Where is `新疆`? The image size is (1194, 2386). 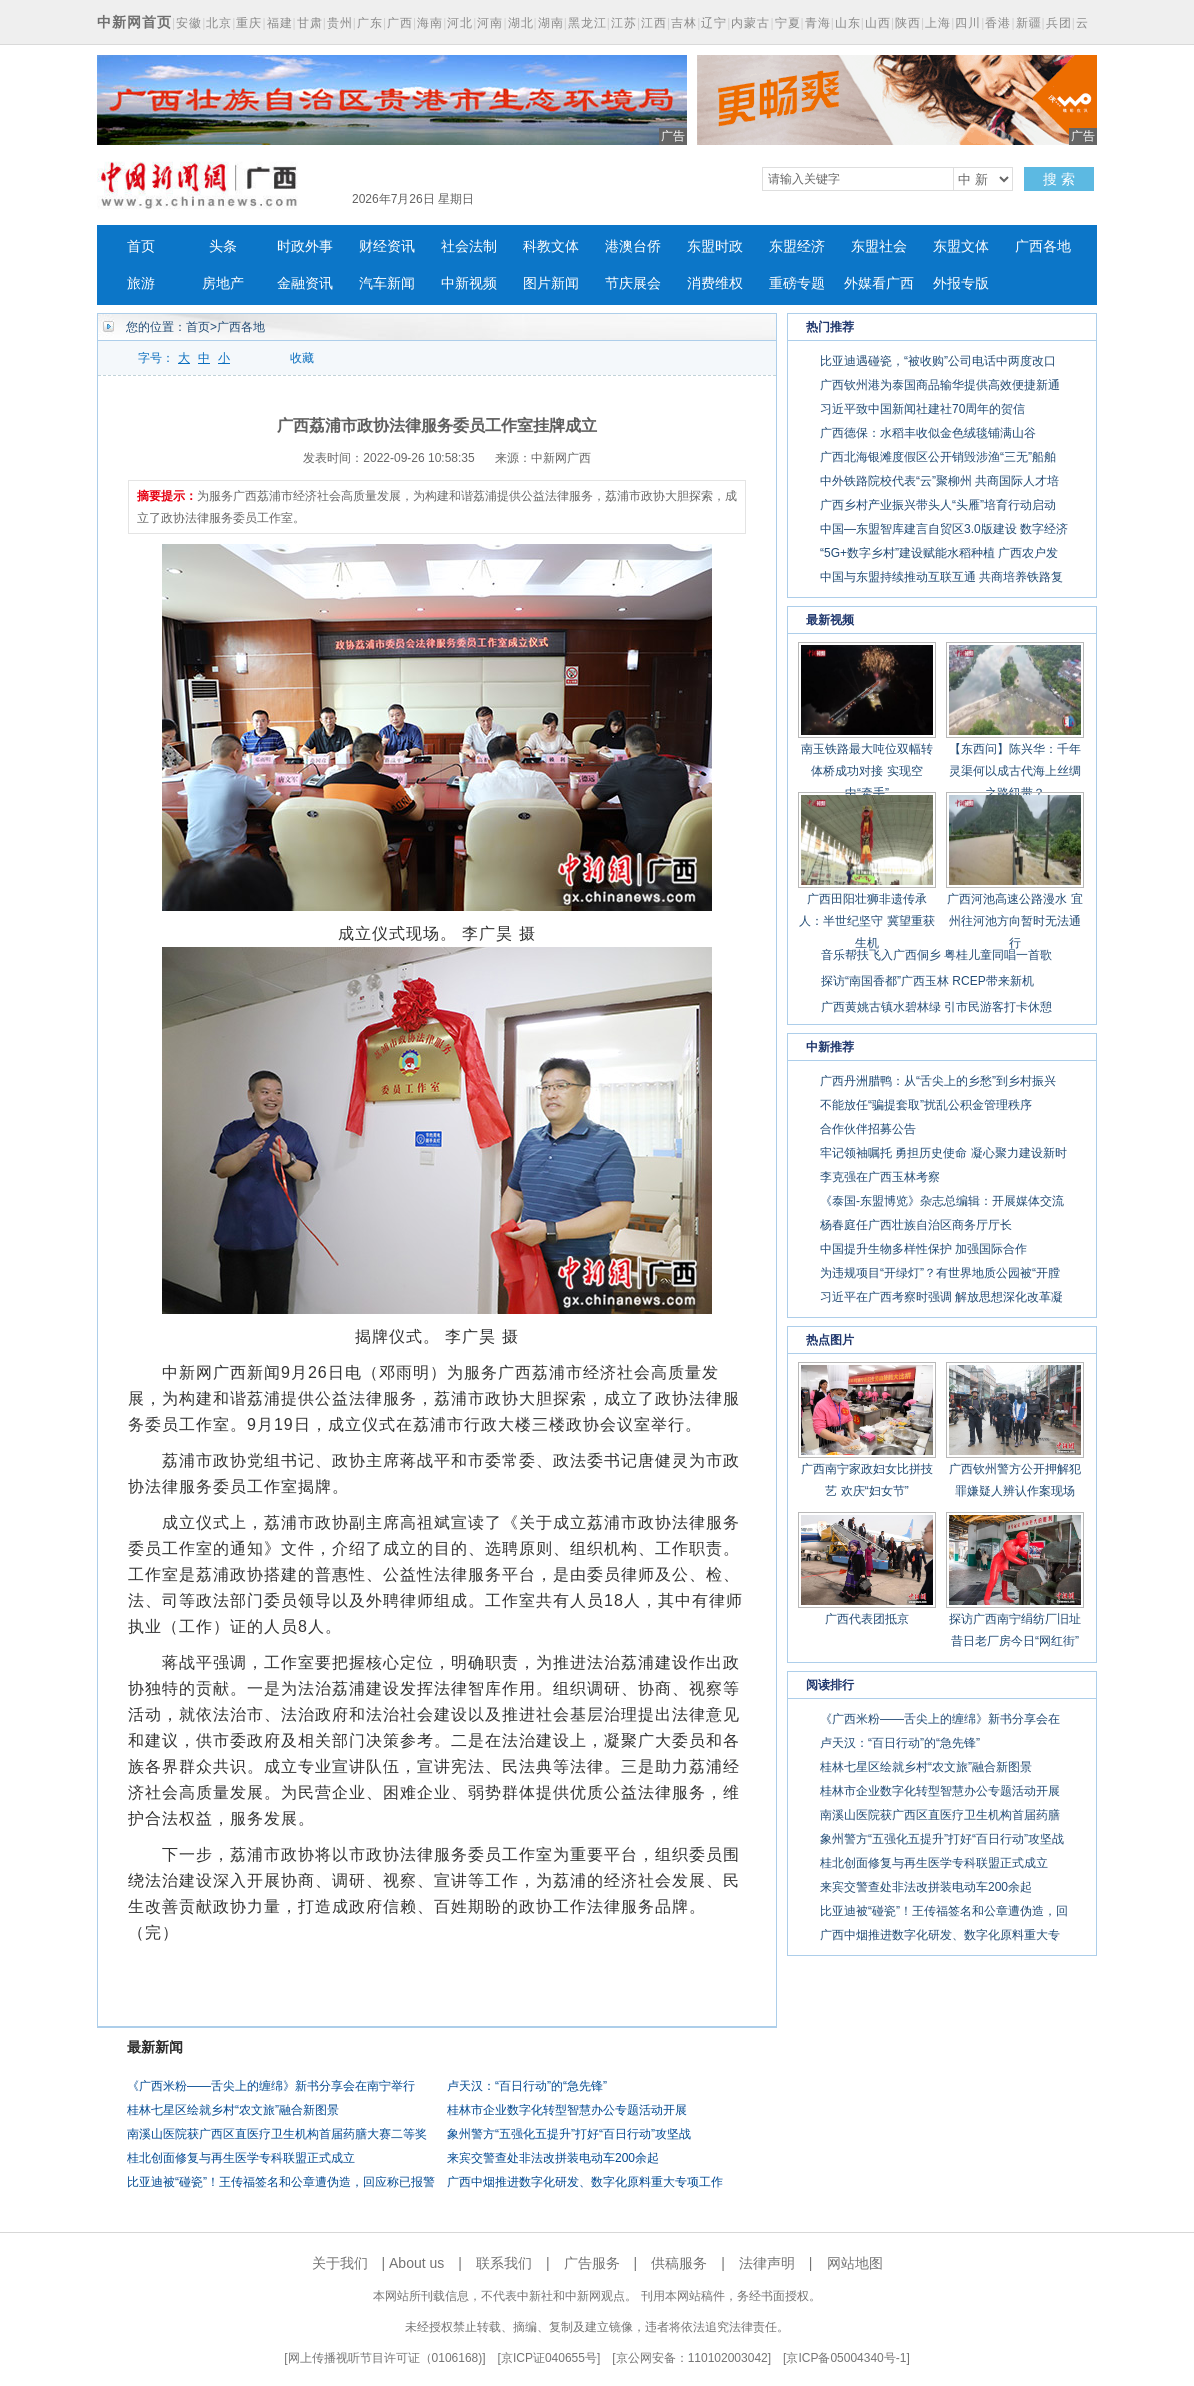 新疆 is located at coordinates (1029, 23).